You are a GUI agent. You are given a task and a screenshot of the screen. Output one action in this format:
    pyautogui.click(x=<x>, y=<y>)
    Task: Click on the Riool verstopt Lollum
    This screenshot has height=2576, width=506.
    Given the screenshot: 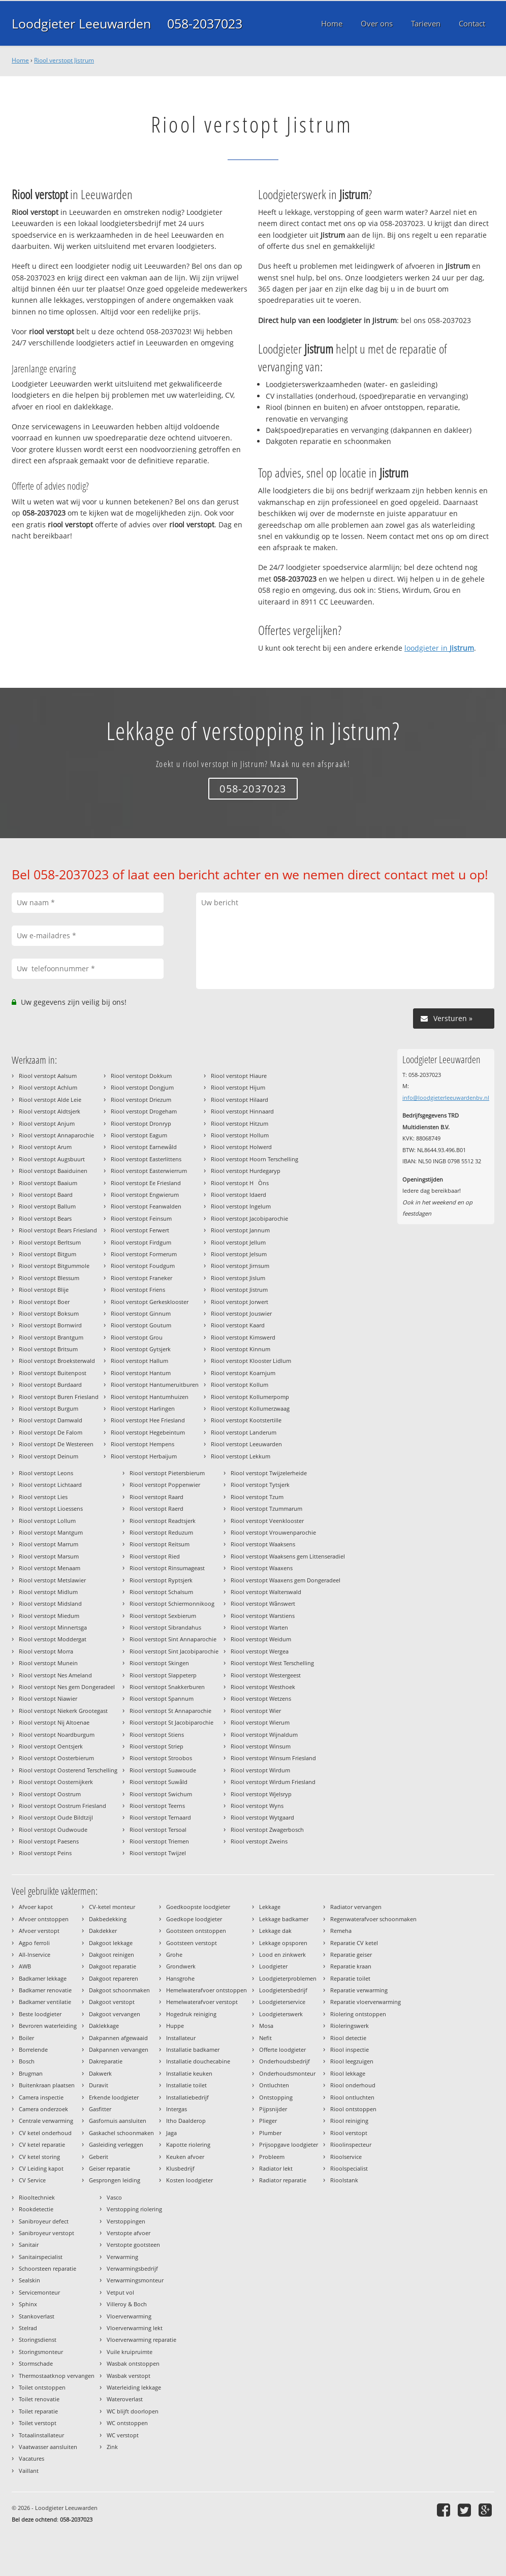 What is the action you would take?
    pyautogui.click(x=47, y=1520)
    